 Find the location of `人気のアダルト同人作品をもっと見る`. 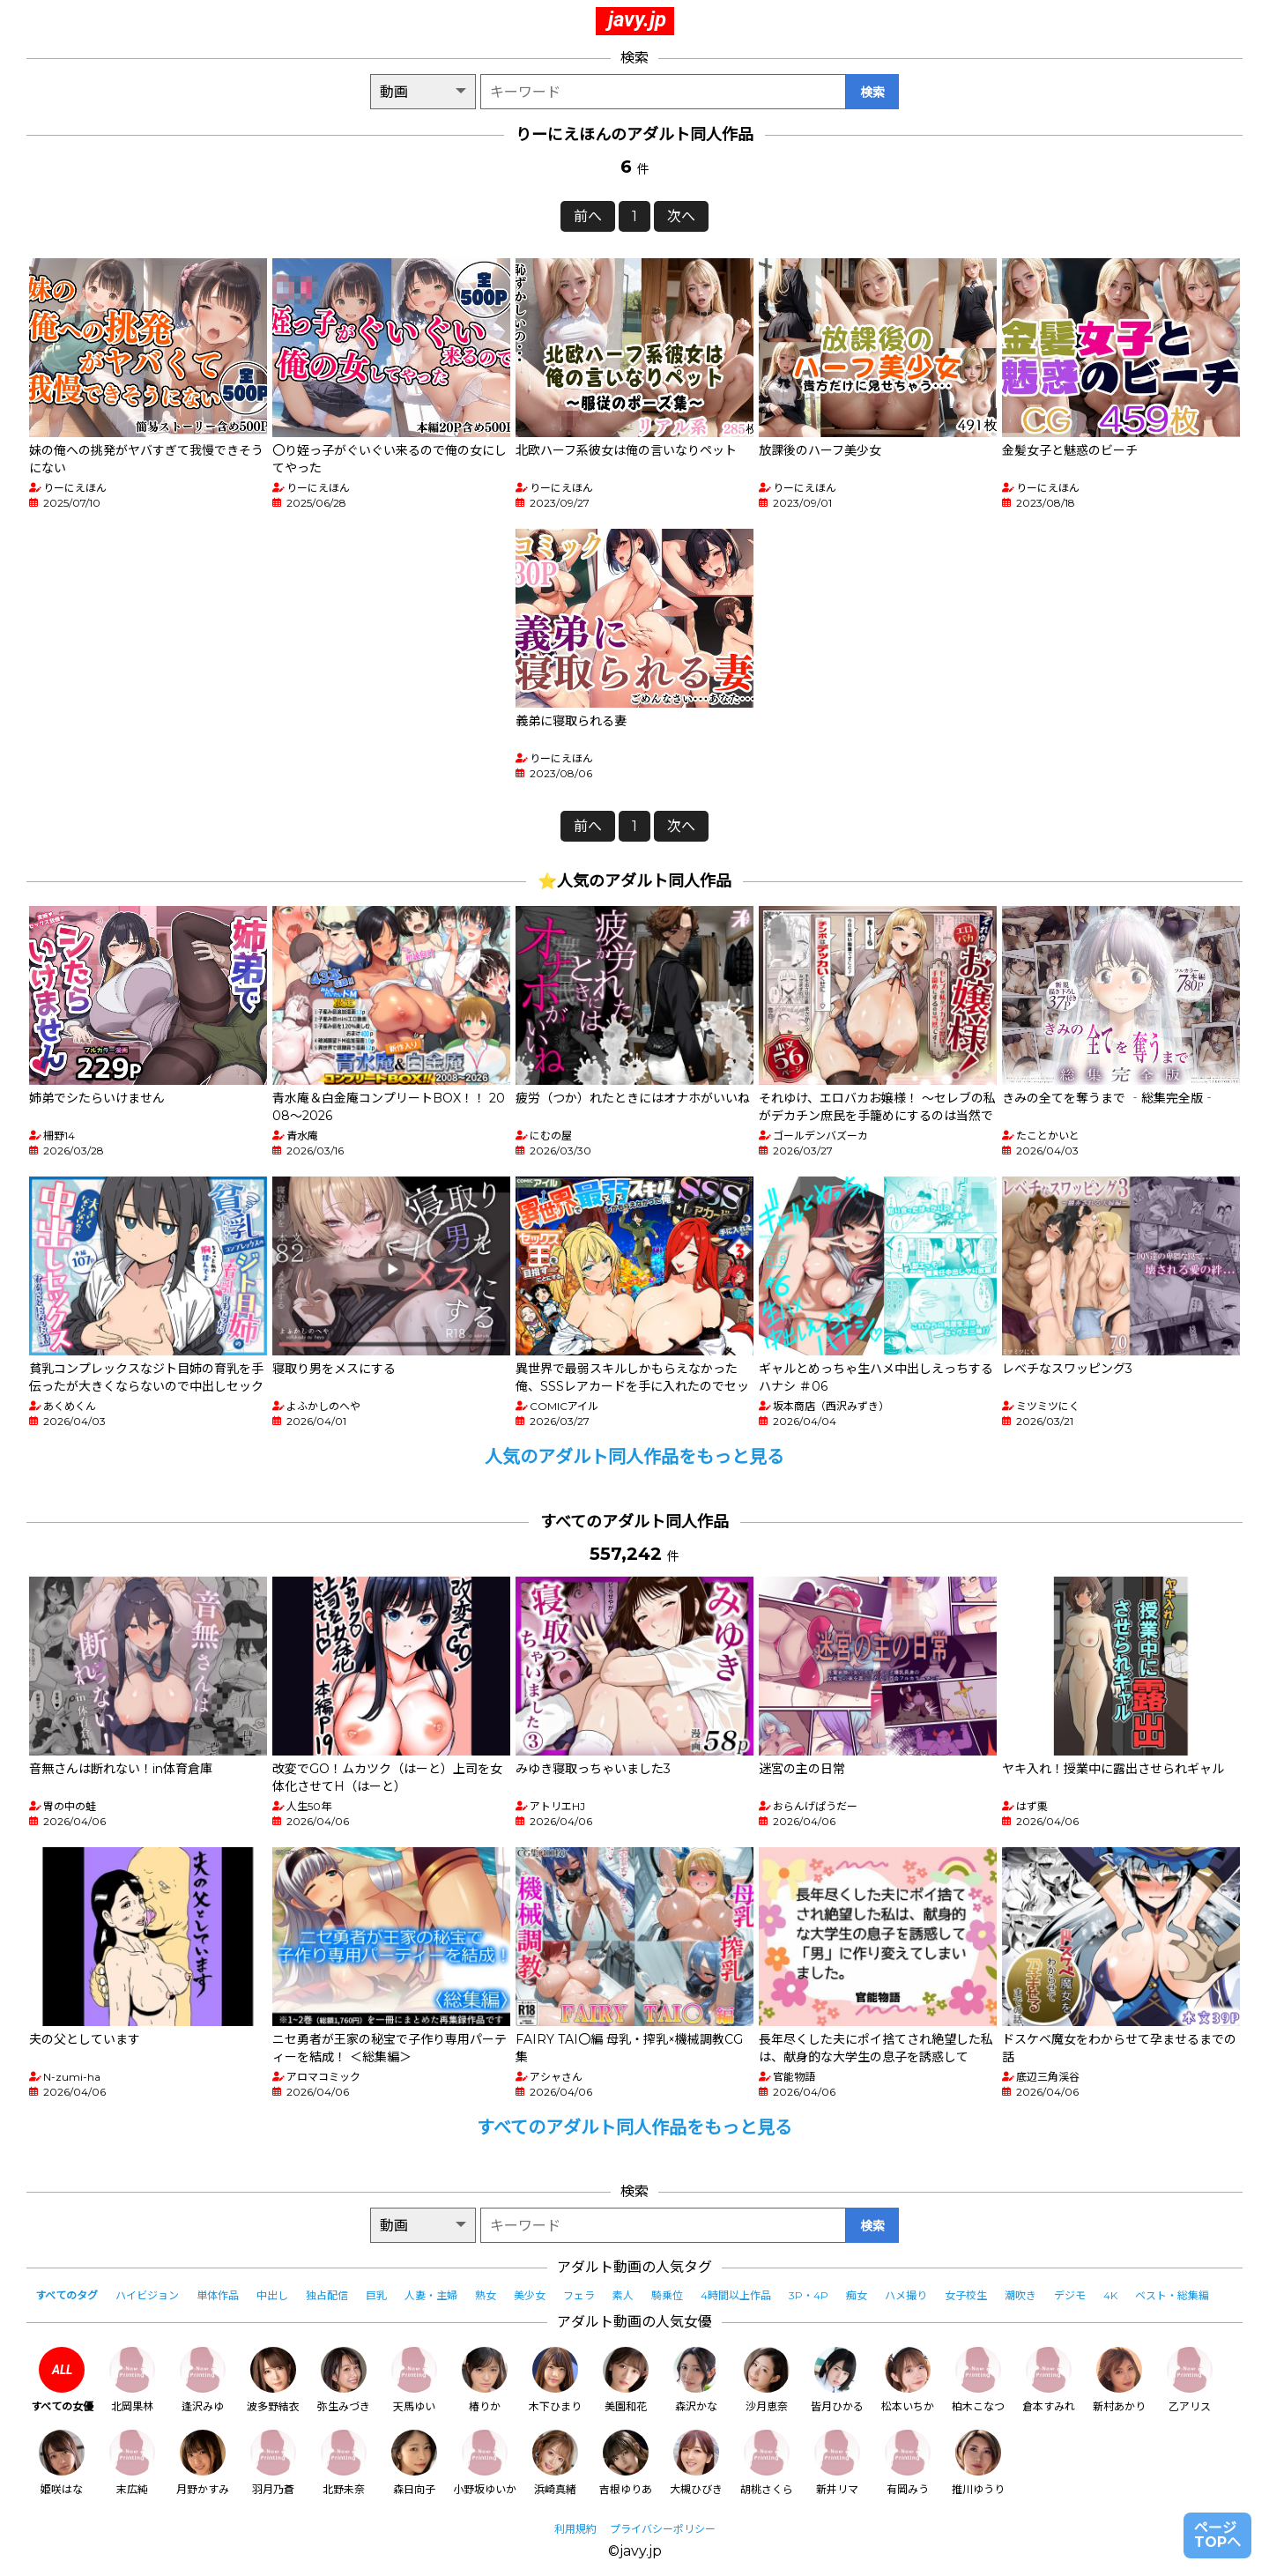

人気のアダルト同人作品をもっと見る is located at coordinates (634, 1457).